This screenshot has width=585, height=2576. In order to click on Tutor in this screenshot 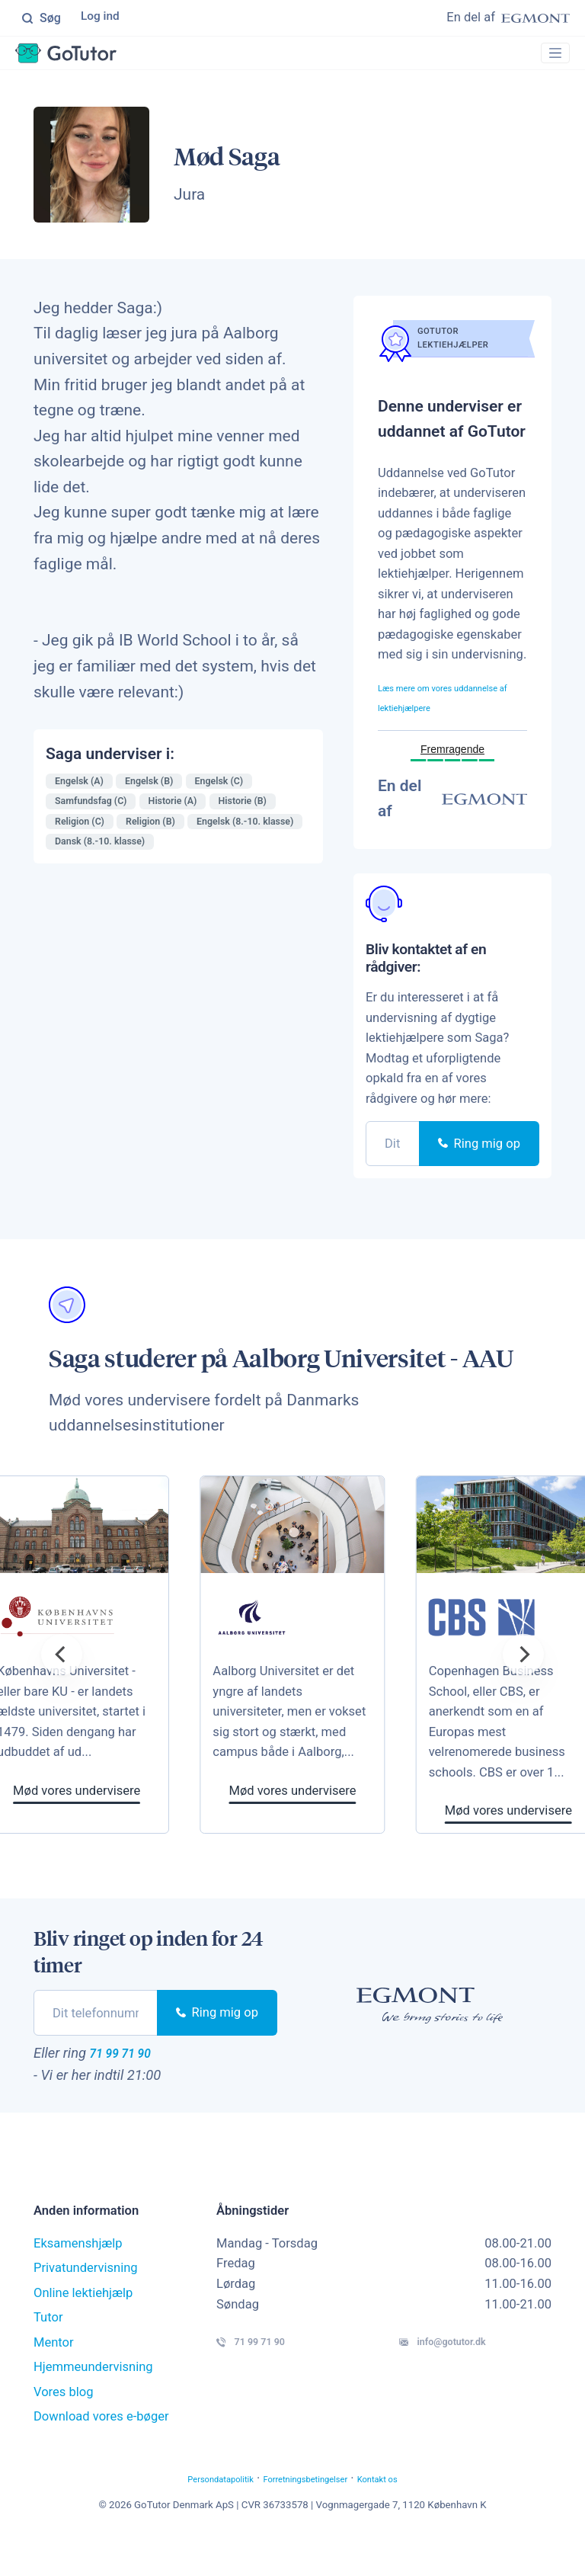, I will do `click(48, 2352)`.